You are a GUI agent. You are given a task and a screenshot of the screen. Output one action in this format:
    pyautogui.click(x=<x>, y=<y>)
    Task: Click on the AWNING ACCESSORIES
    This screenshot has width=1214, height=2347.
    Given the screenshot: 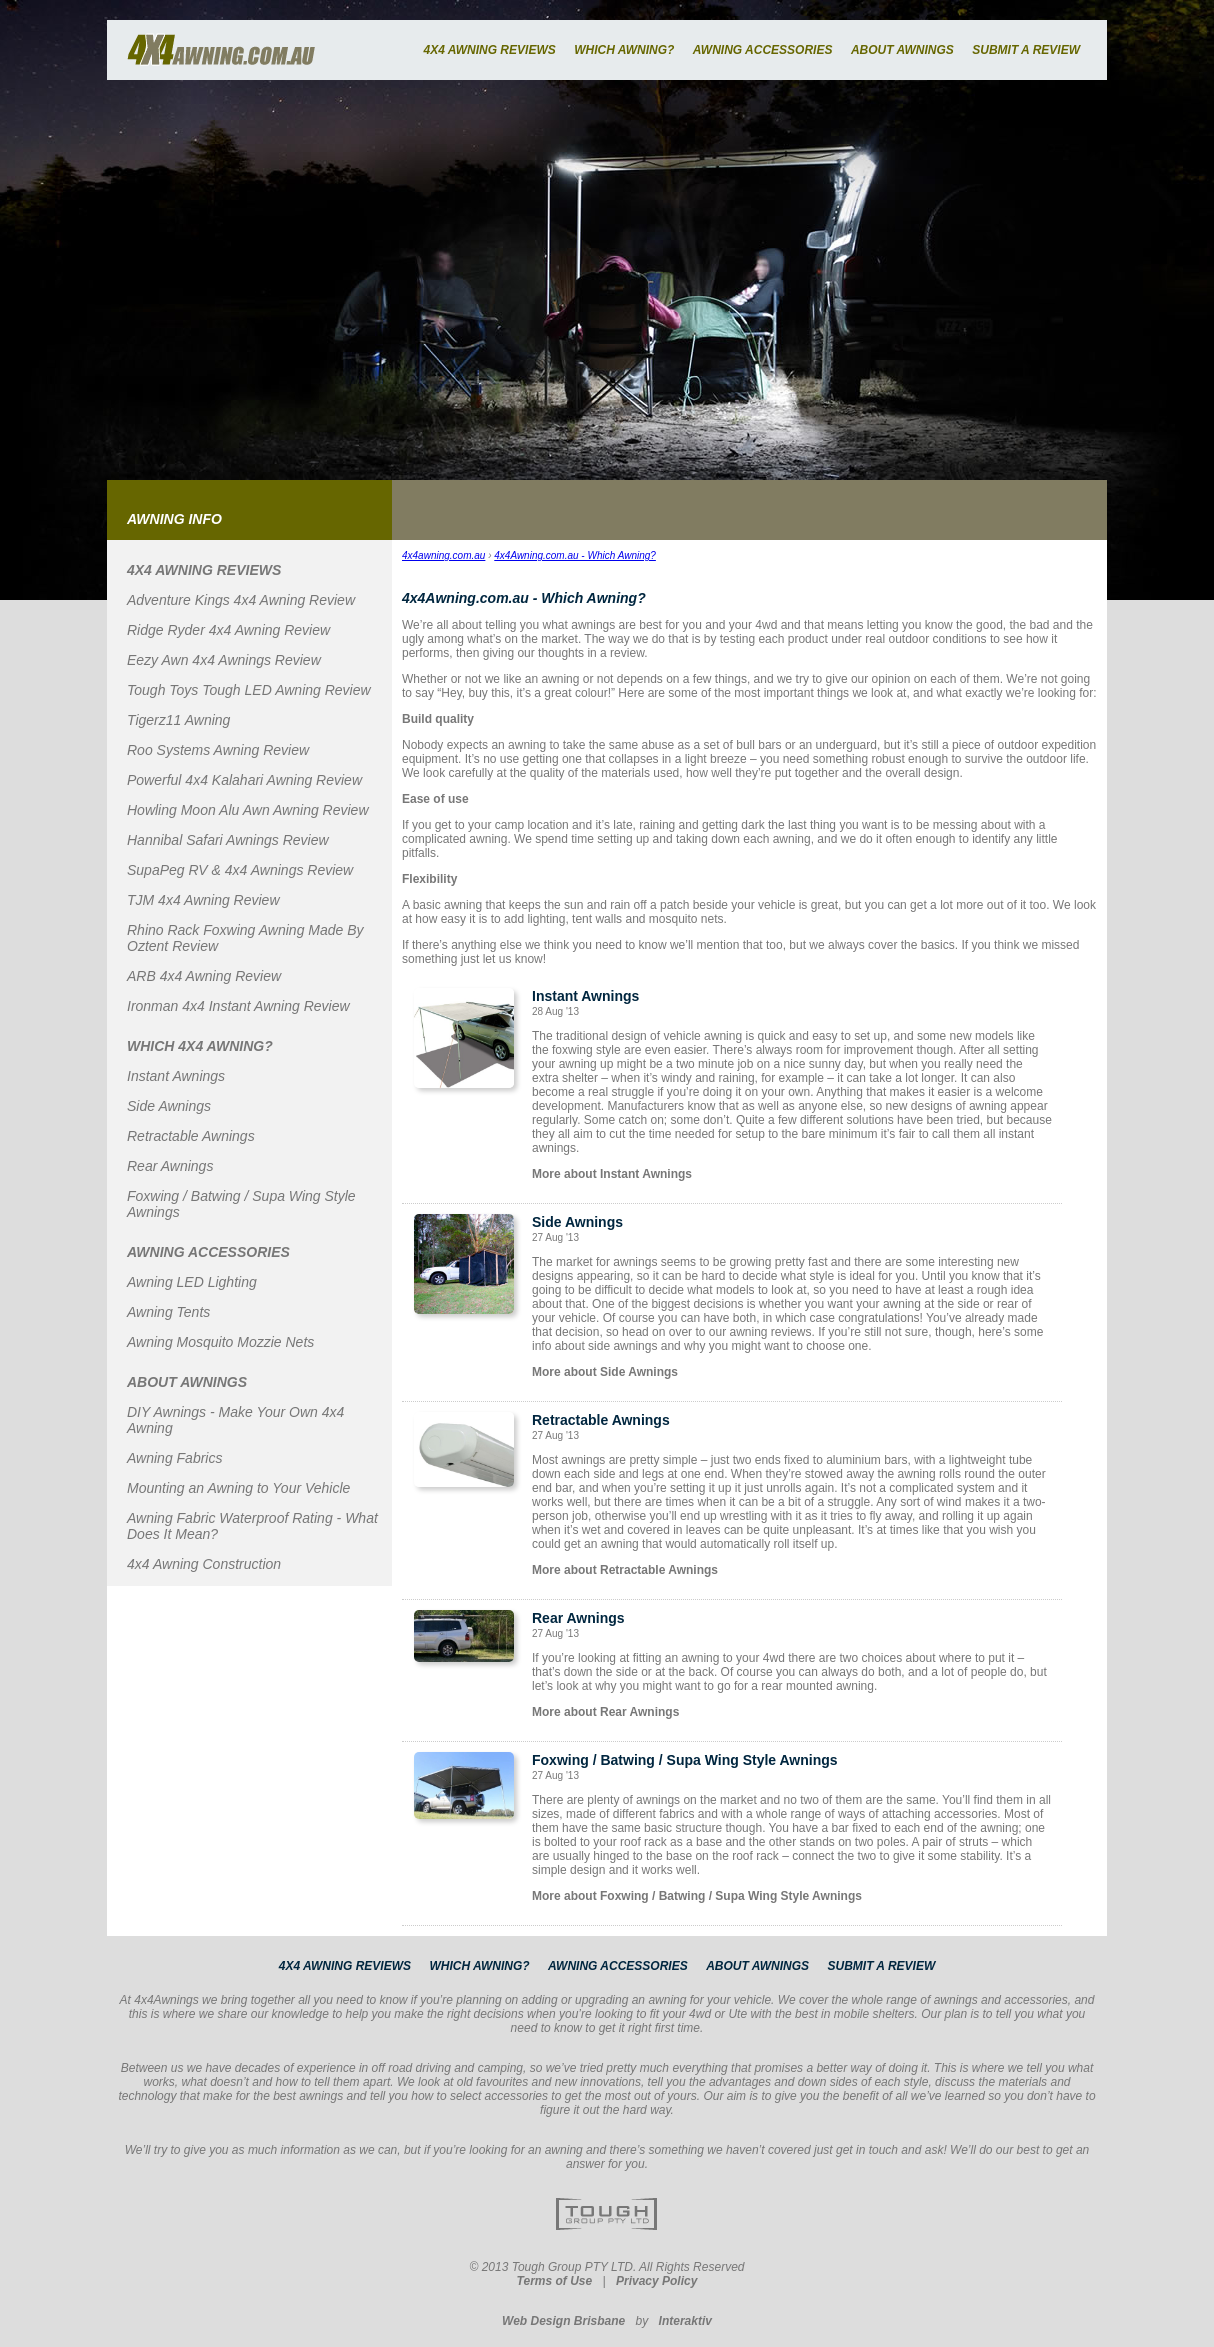 What is the action you would take?
    pyautogui.click(x=763, y=50)
    